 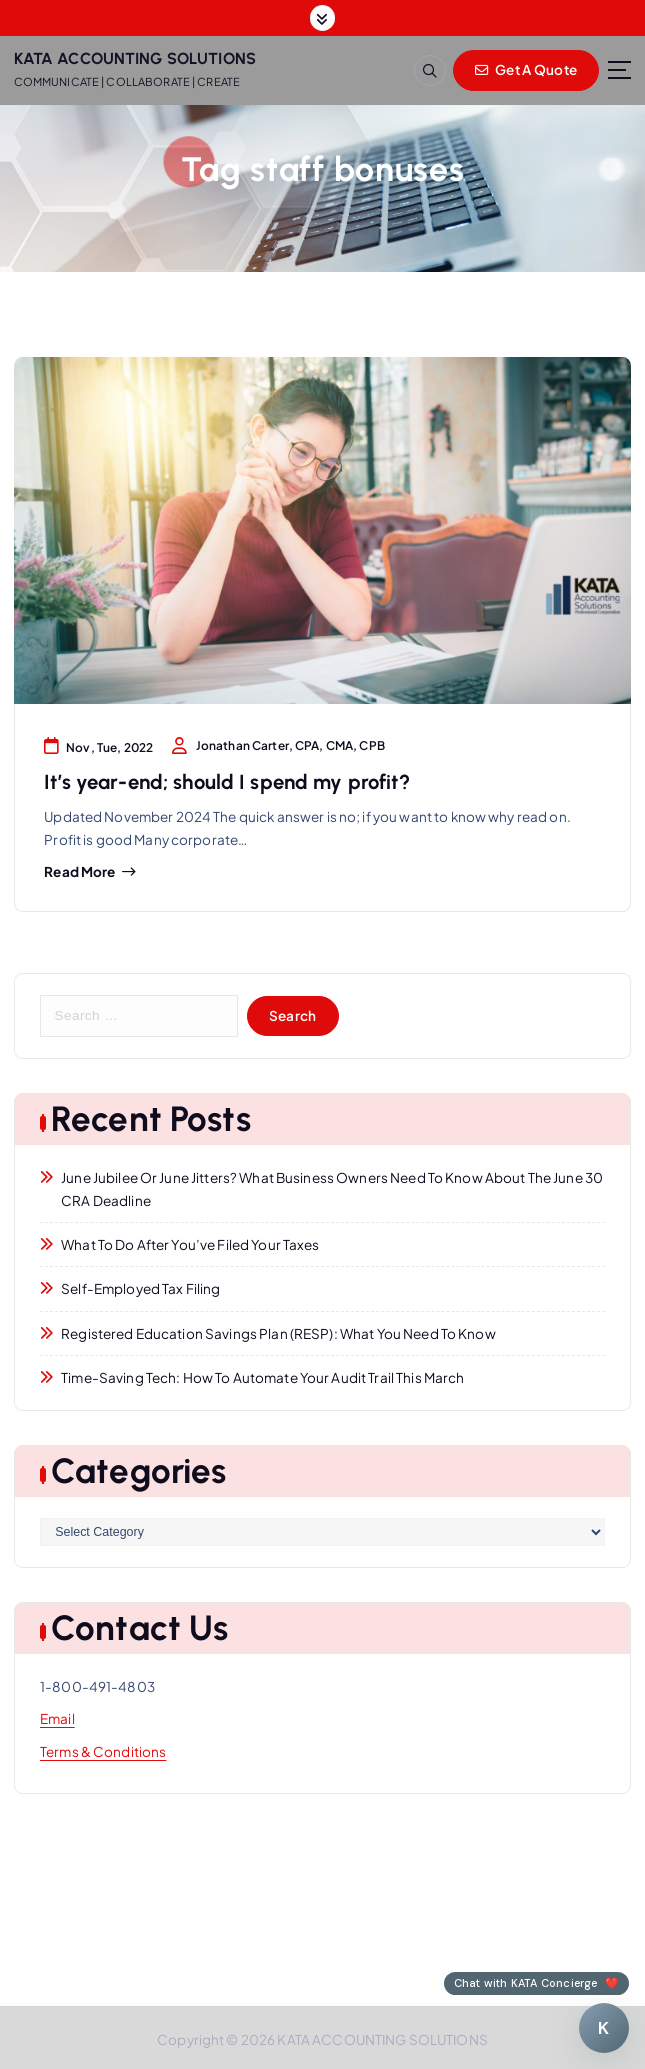 What do you see at coordinates (140, 1288) in the screenshot?
I see `Self-Employed Tax Filing` at bounding box center [140, 1288].